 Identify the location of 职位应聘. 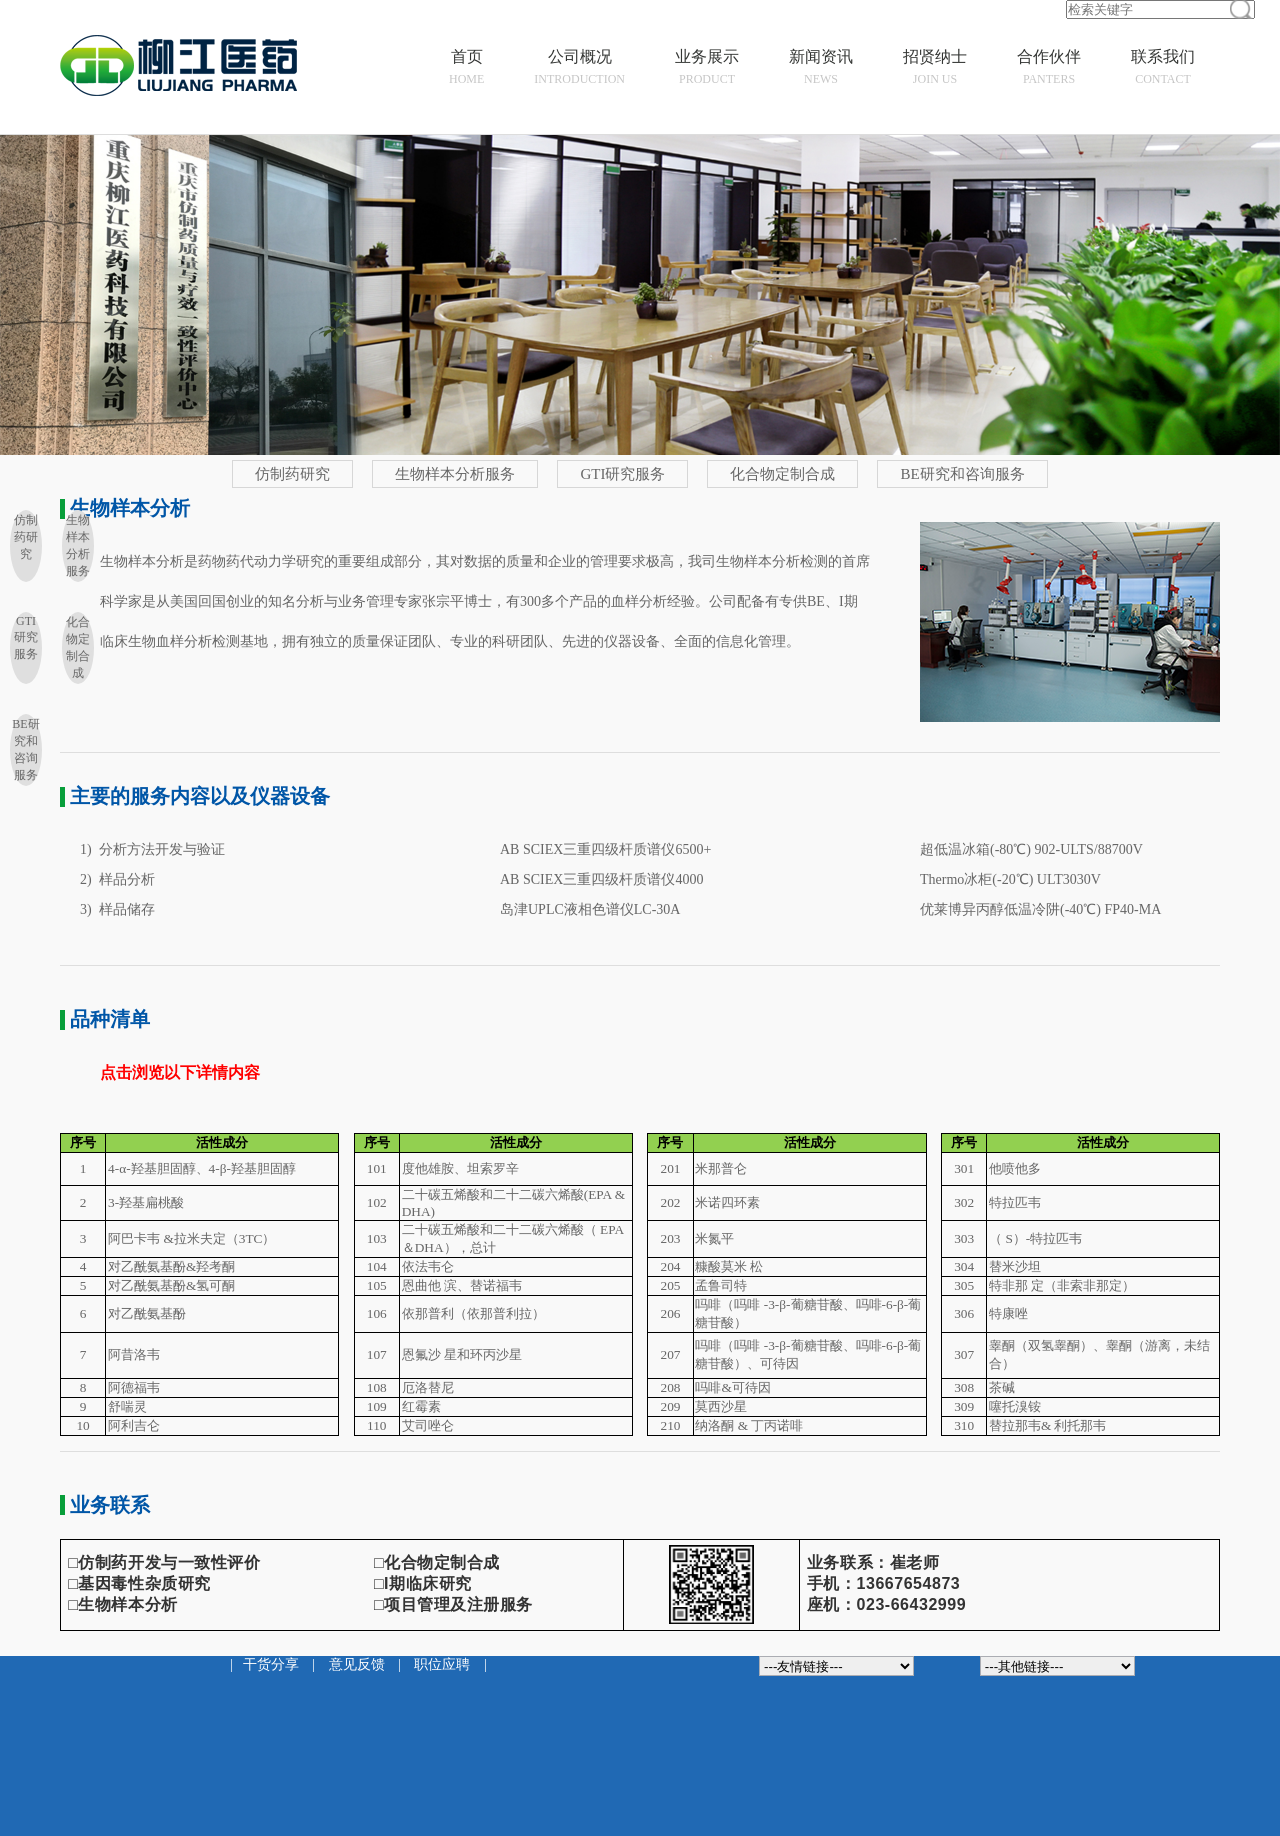
(442, 1664).